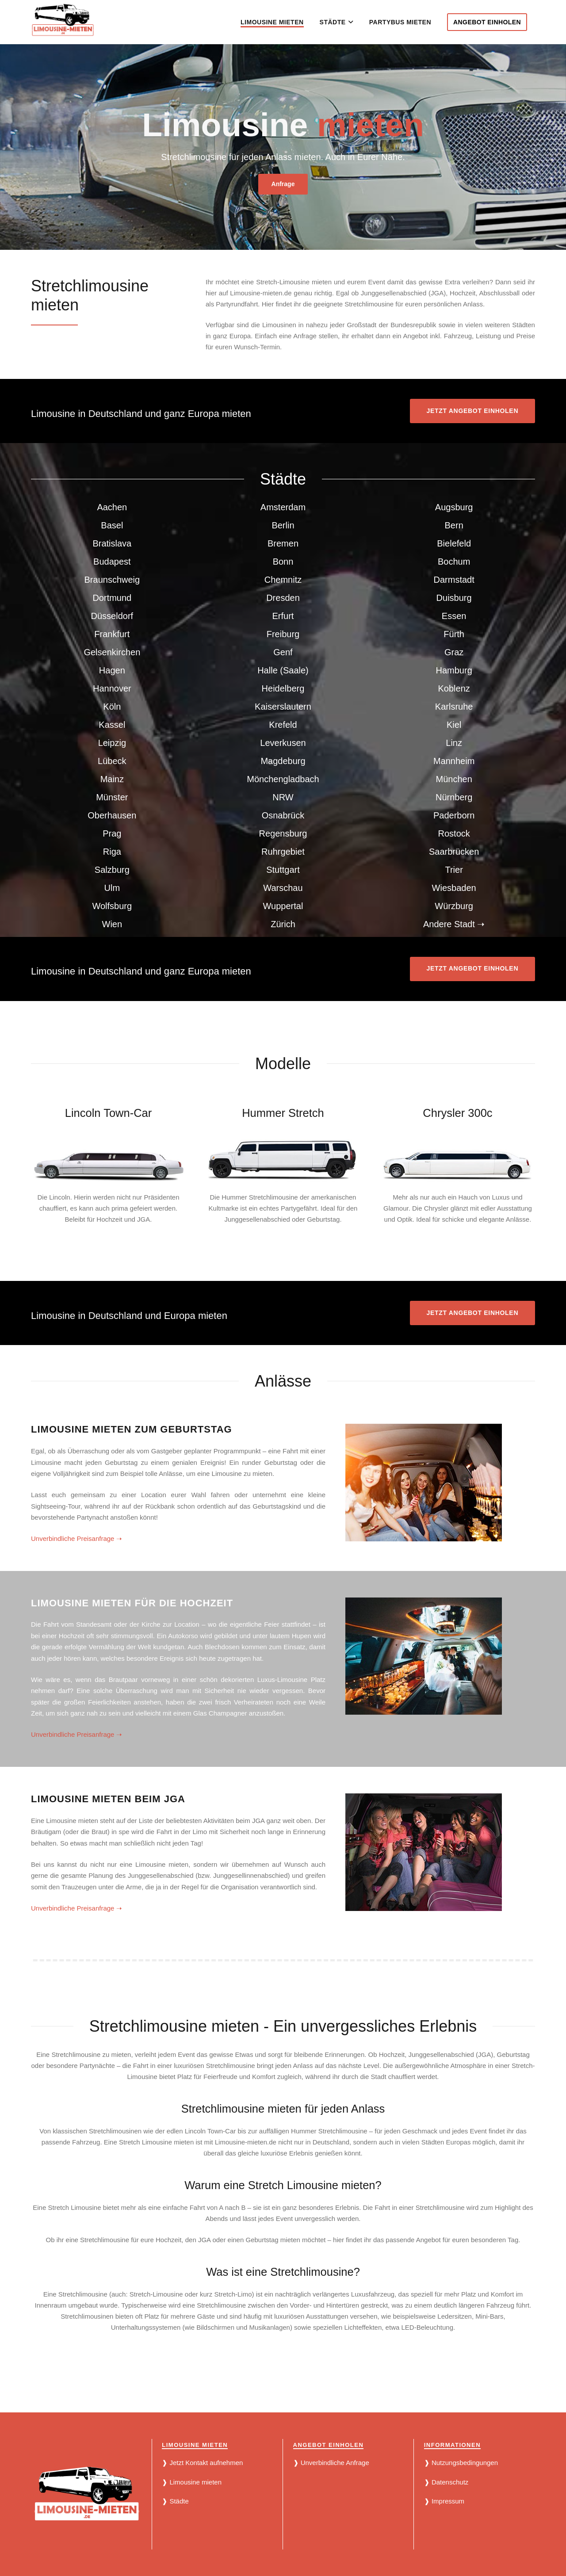 The height and width of the screenshot is (2576, 566). What do you see at coordinates (283, 906) in the screenshot?
I see `Wuppertal` at bounding box center [283, 906].